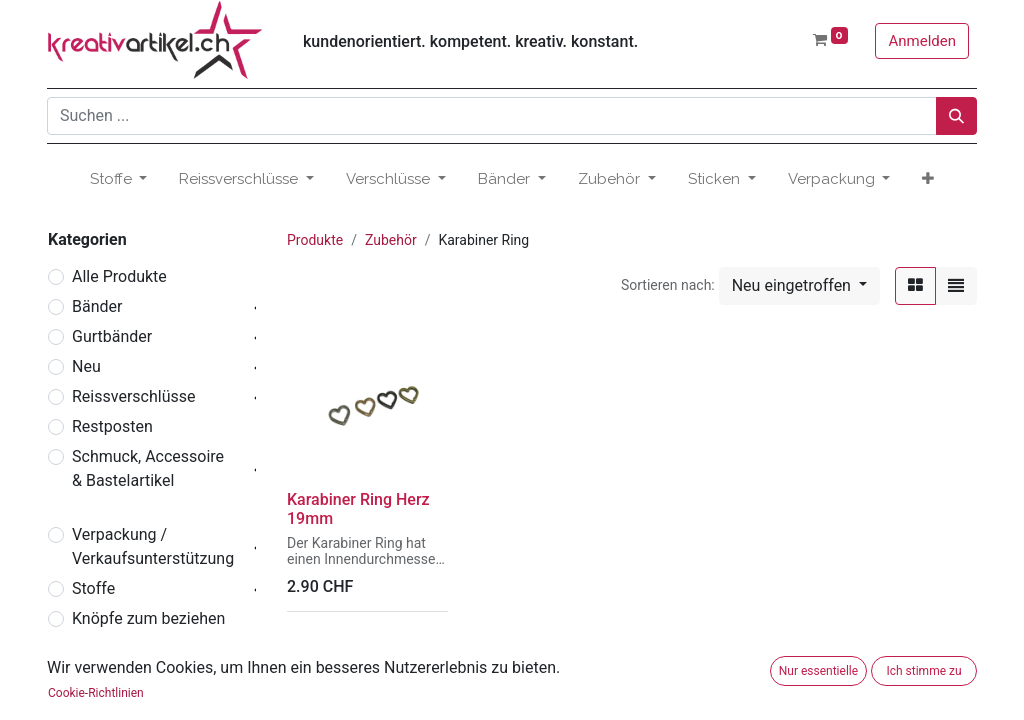 The image size is (1024, 720). What do you see at coordinates (315, 240) in the screenshot?
I see `Produkte` at bounding box center [315, 240].